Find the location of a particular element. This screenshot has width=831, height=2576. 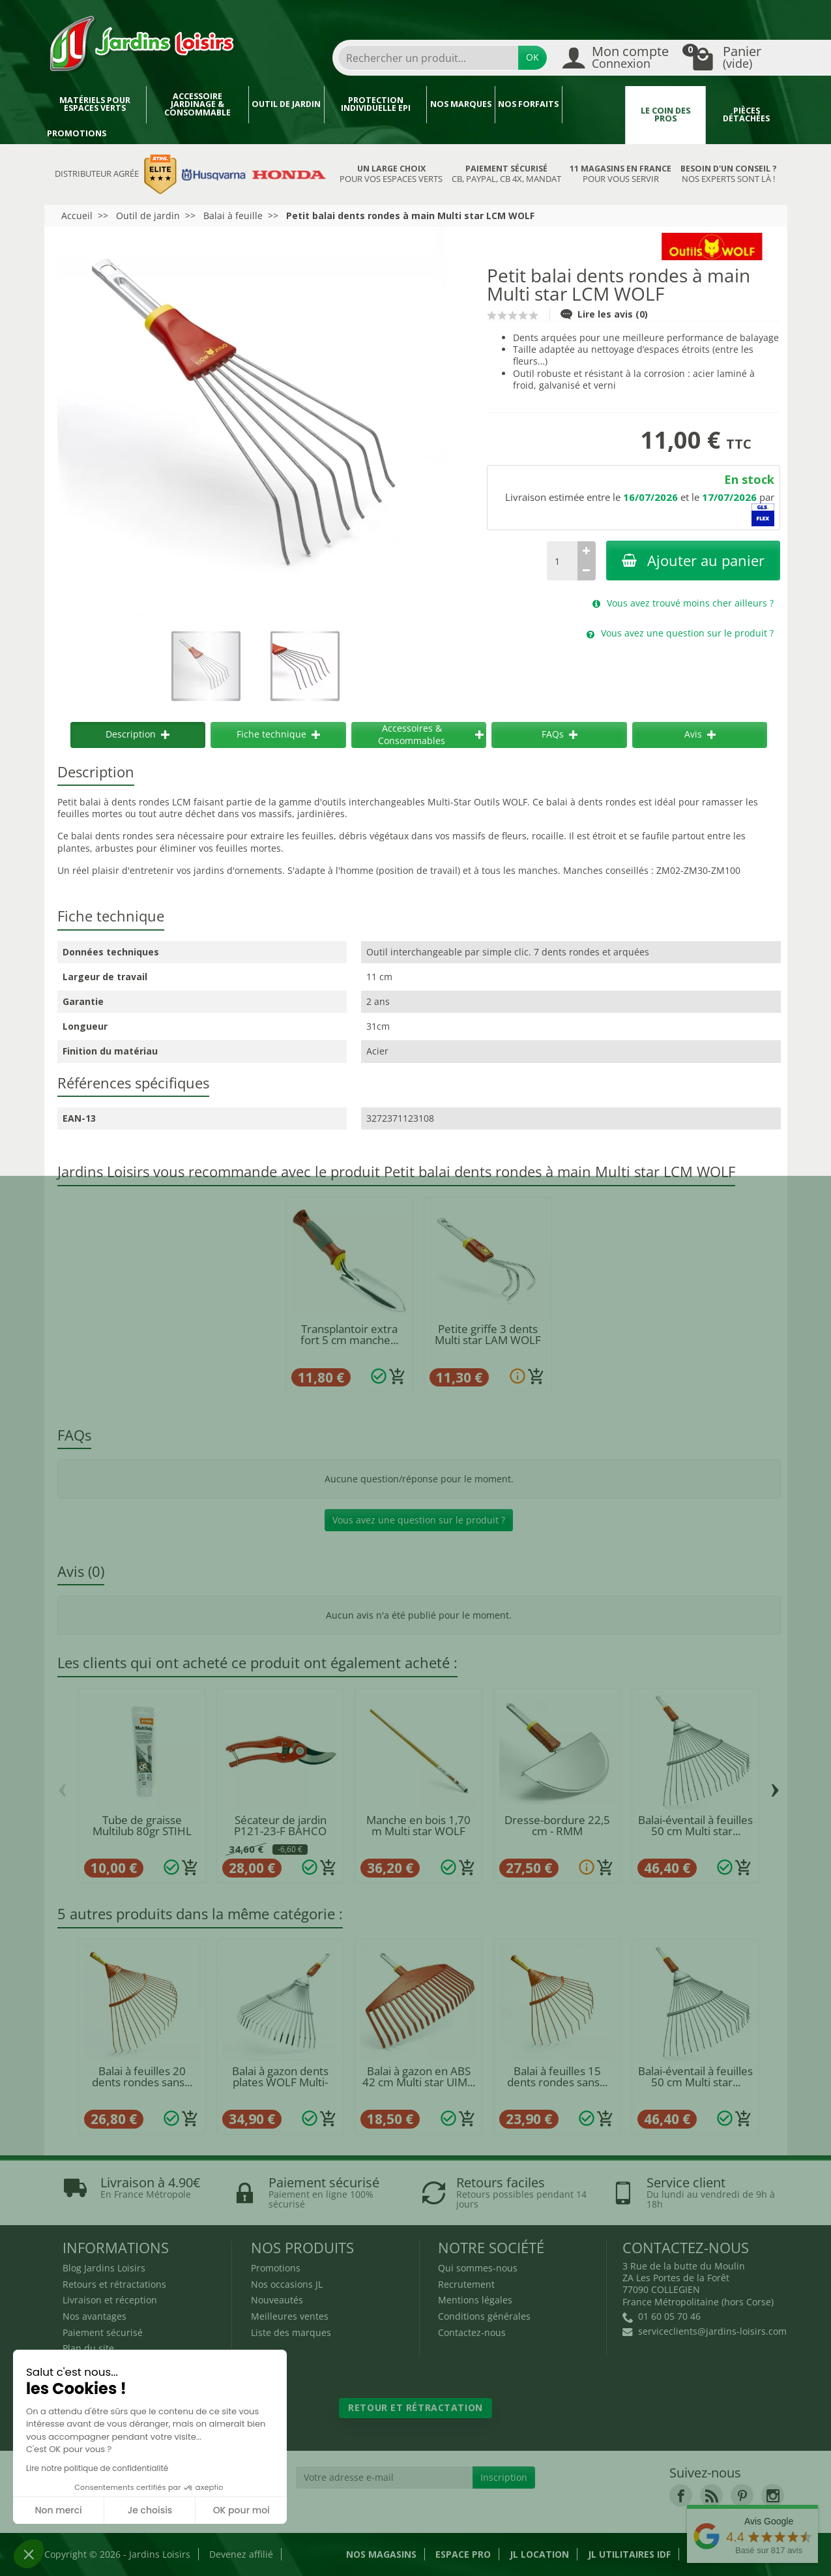

Ajouter au panier is located at coordinates (693, 560).